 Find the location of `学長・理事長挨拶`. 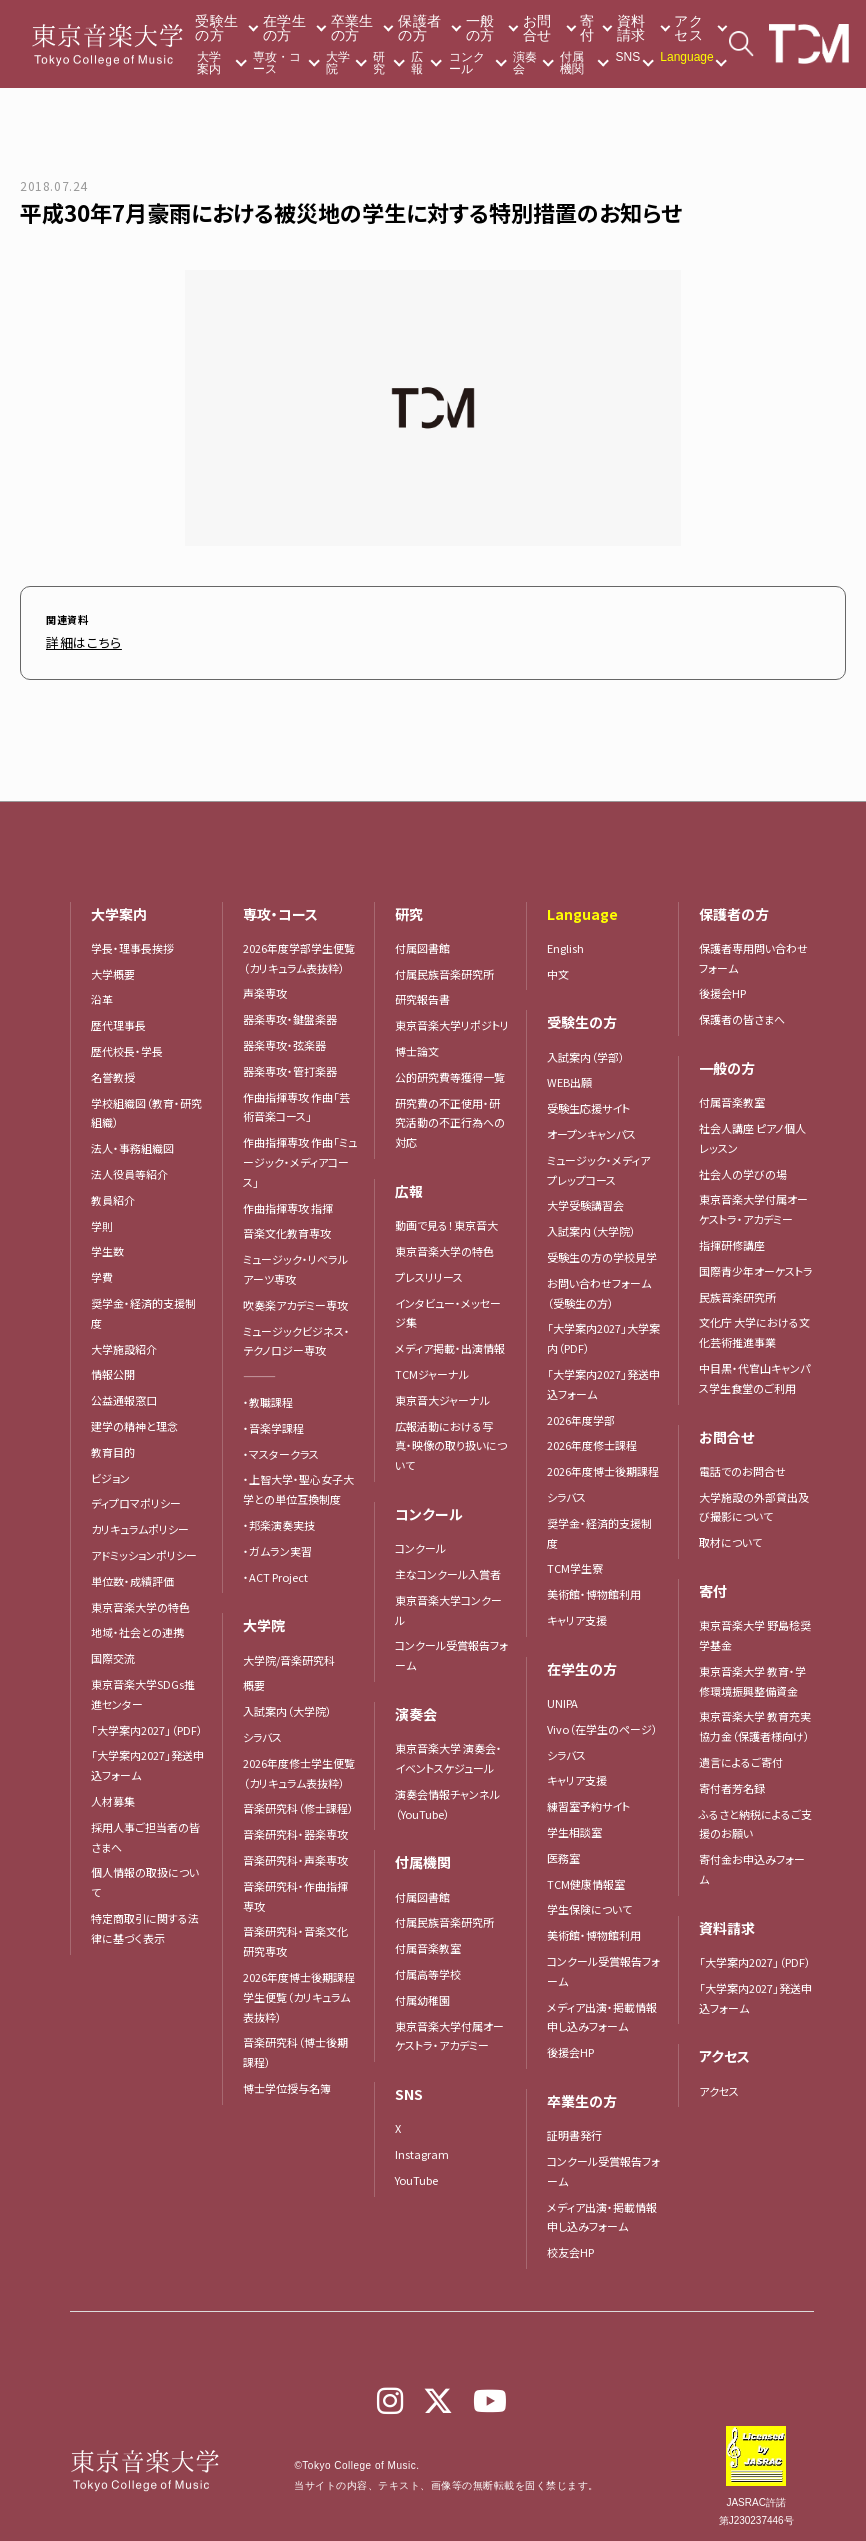

学長・理事長挨拶 is located at coordinates (132, 943).